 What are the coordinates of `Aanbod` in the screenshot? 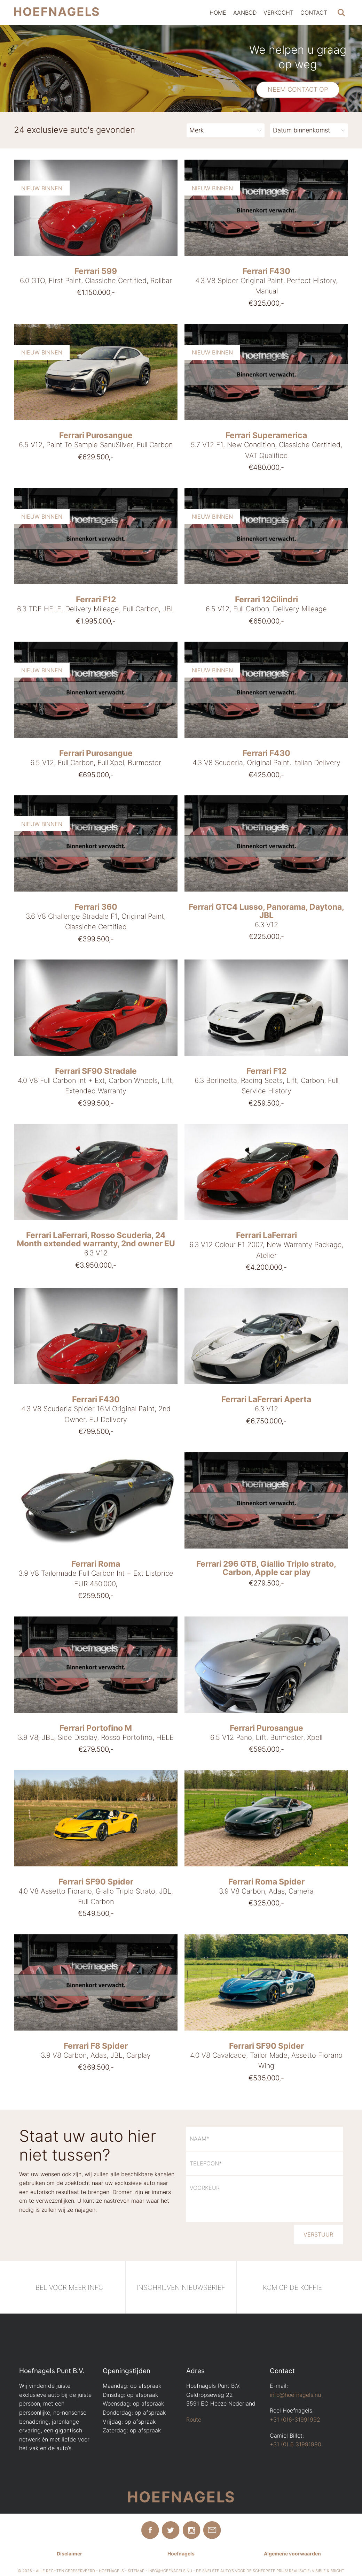 It's located at (245, 12).